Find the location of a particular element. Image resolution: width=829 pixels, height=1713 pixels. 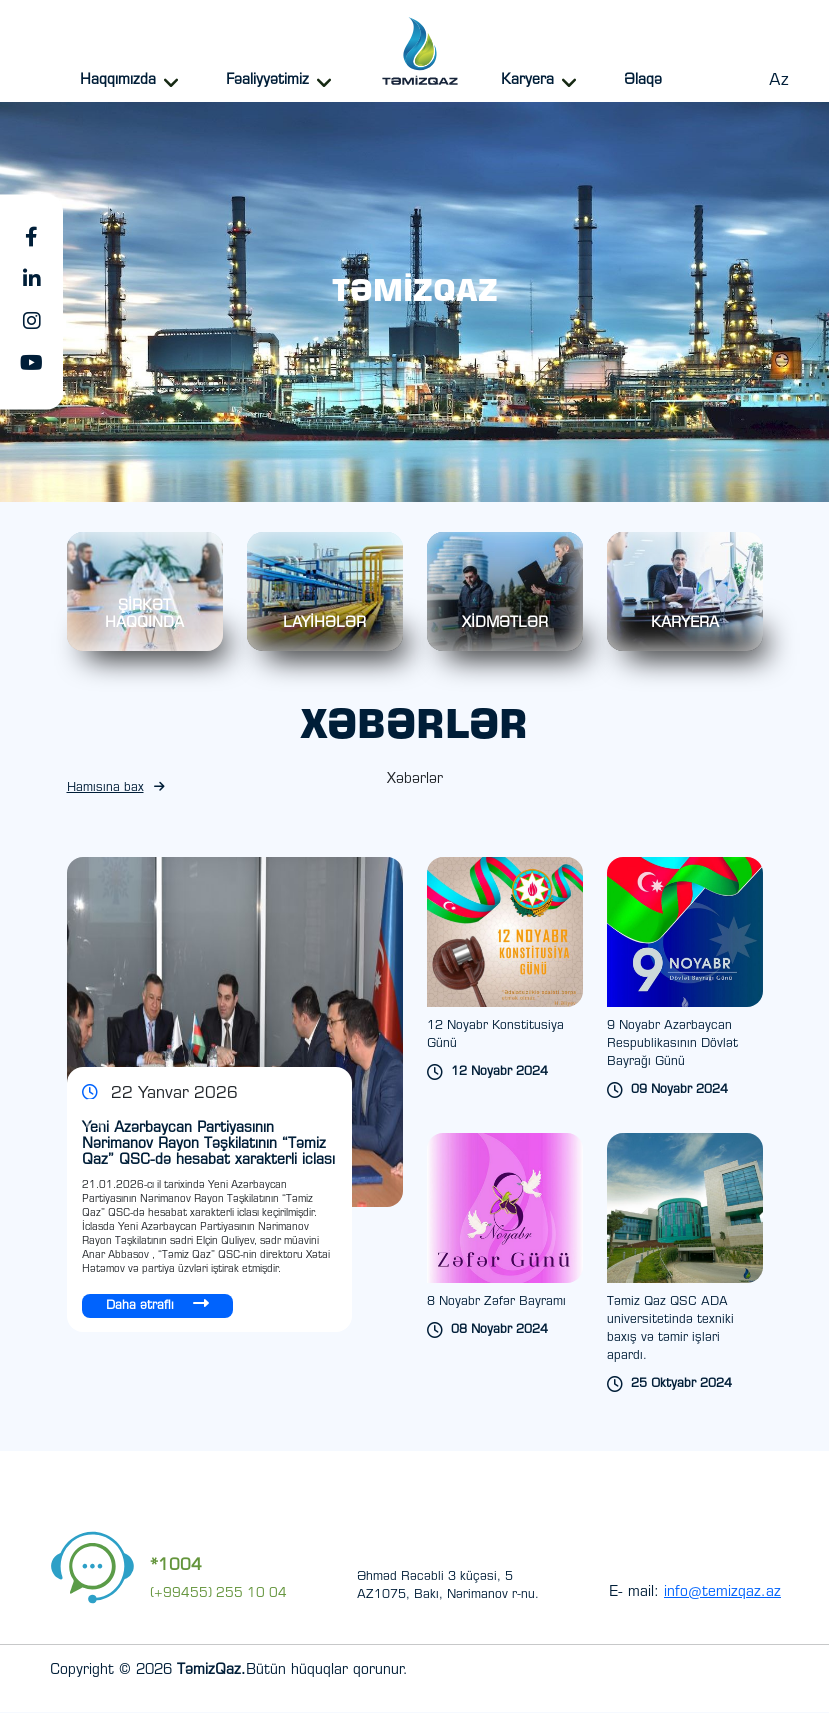

Daha ətraflı is located at coordinates (157, 1304).